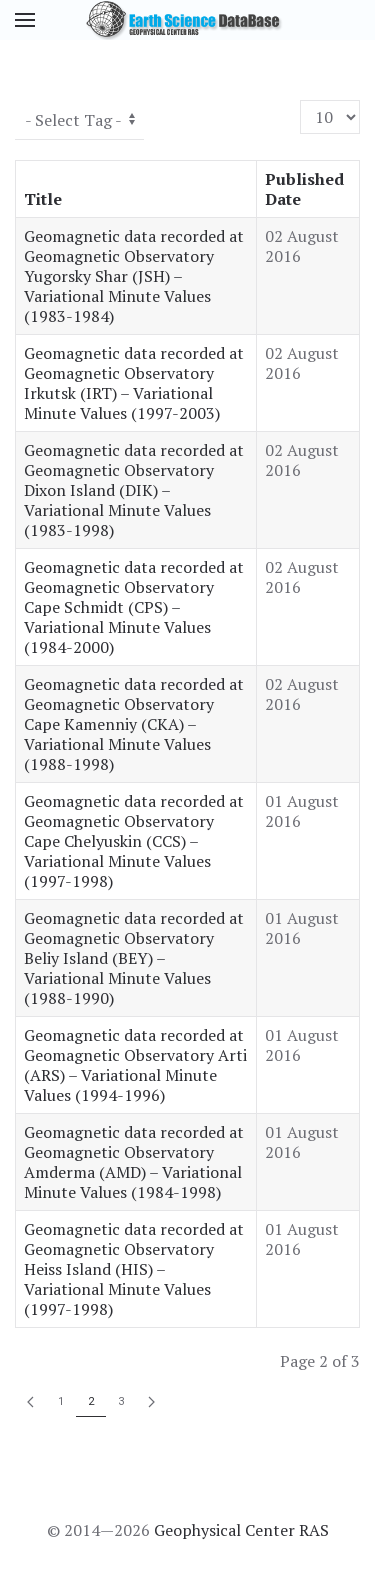 Image resolution: width=375 pixels, height=1583 pixels. Describe the element at coordinates (134, 607) in the screenshot. I see `Geomagnetic data recorded at Geomagnetic Observatory Cape Schmidt (CPS) – Variational Minute Values (1984-2000)` at that location.